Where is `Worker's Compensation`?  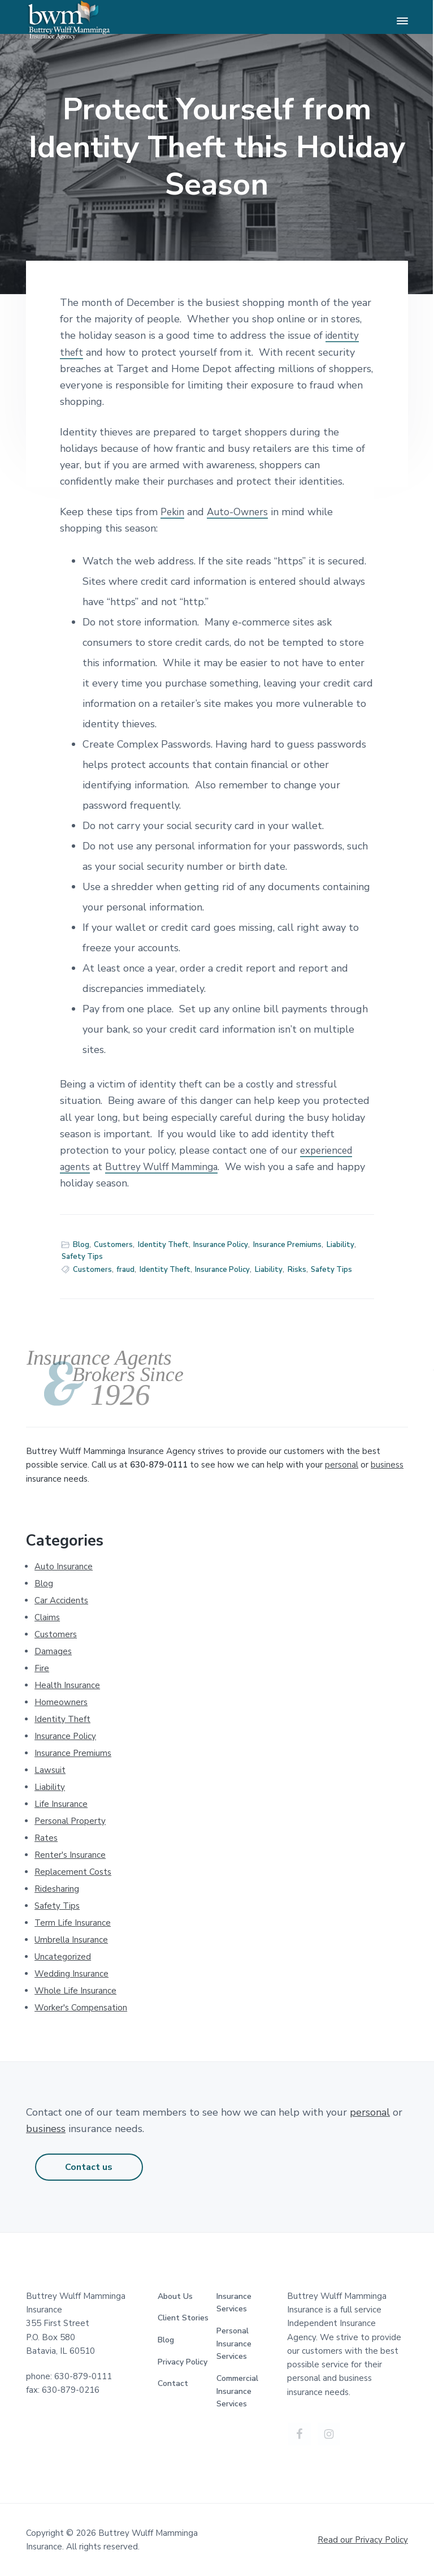
Worker's Compensation is located at coordinates (80, 2007).